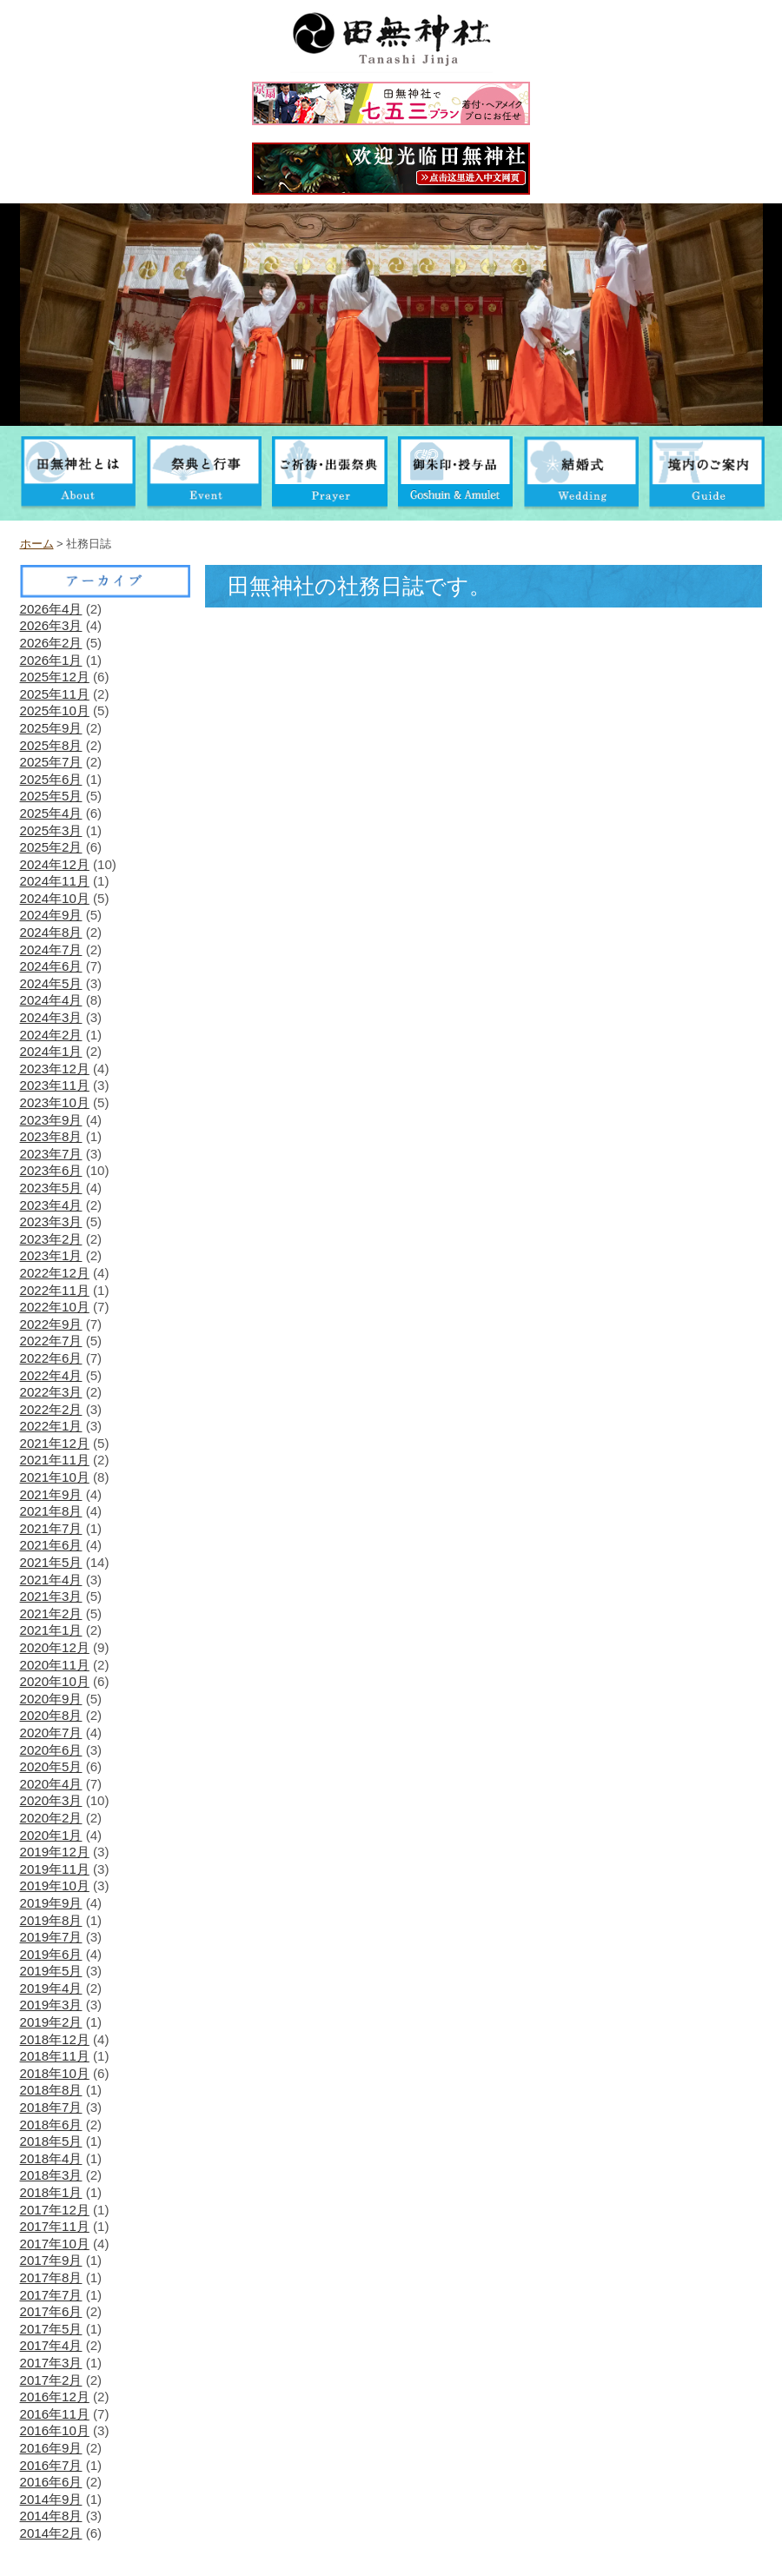  Describe the element at coordinates (54, 1681) in the screenshot. I see `2020年10月` at that location.